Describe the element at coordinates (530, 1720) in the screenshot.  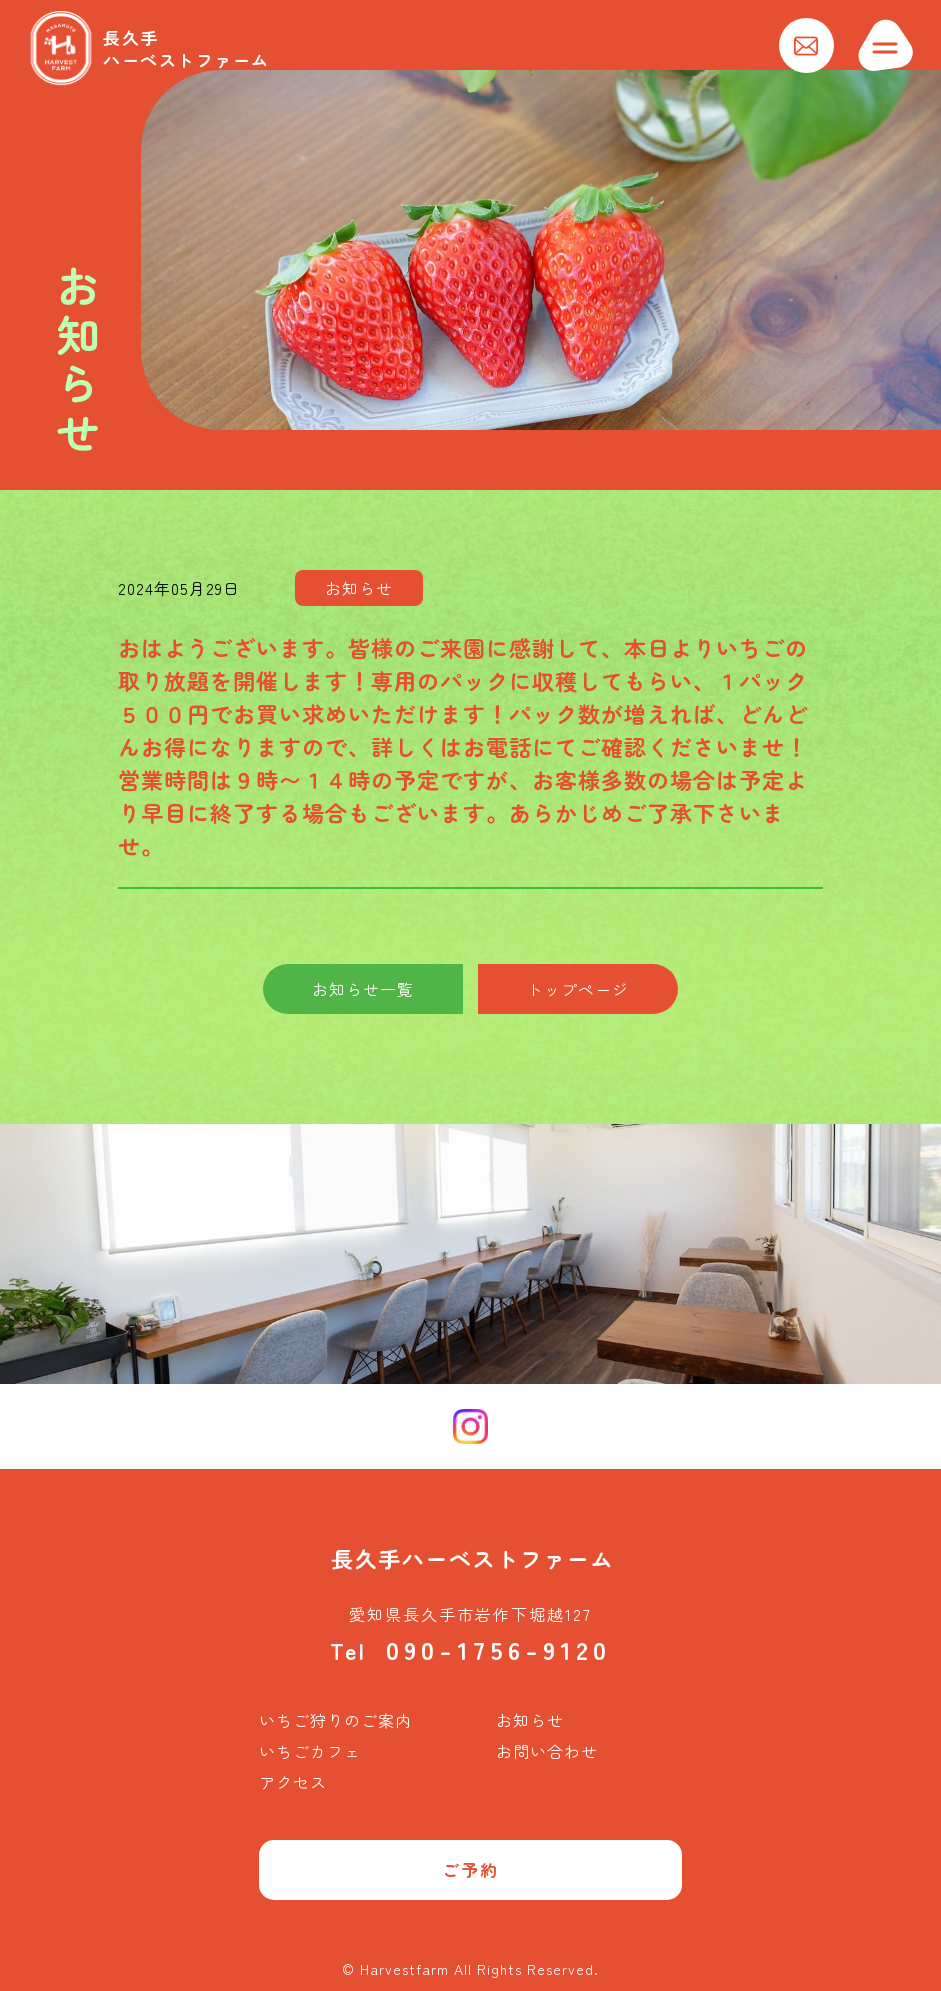
I see `お知らせ` at that location.